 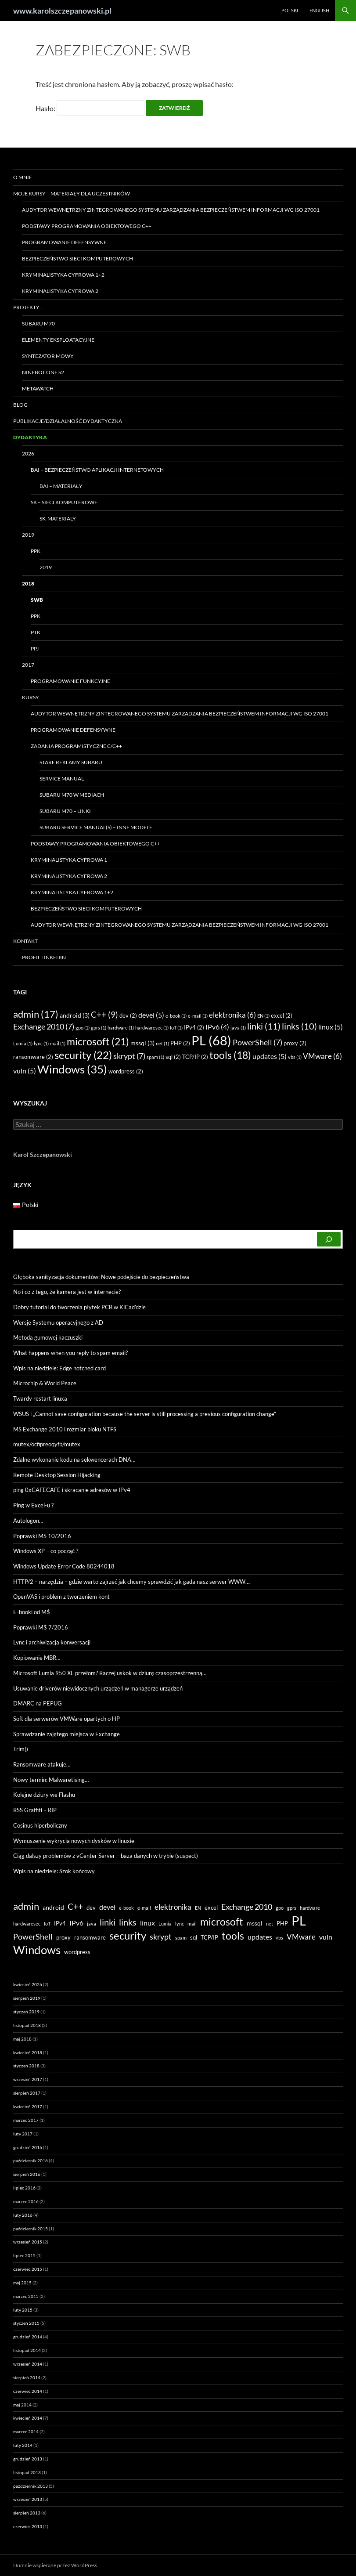 I want to click on Stare reklamy Subaru, so click(x=71, y=762).